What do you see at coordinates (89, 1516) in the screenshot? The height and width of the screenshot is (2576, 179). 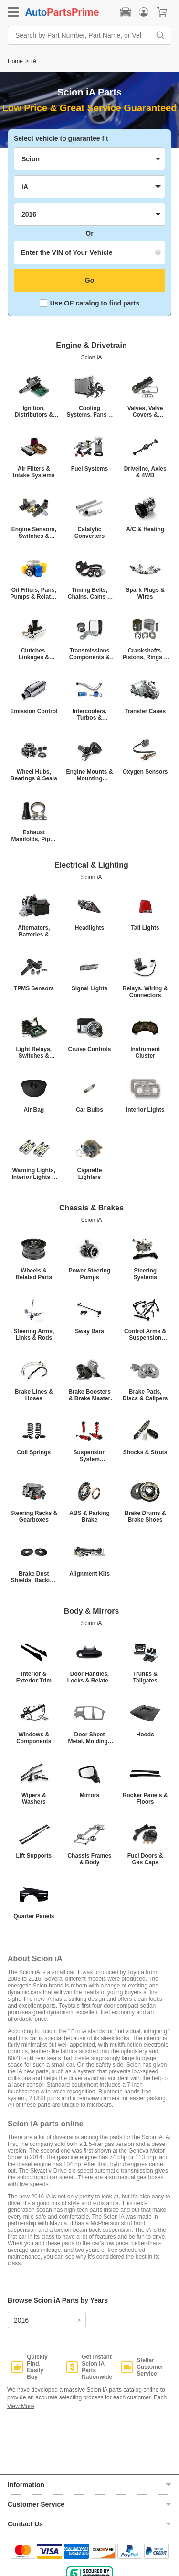 I see `ABS & Parking Brake` at bounding box center [89, 1516].